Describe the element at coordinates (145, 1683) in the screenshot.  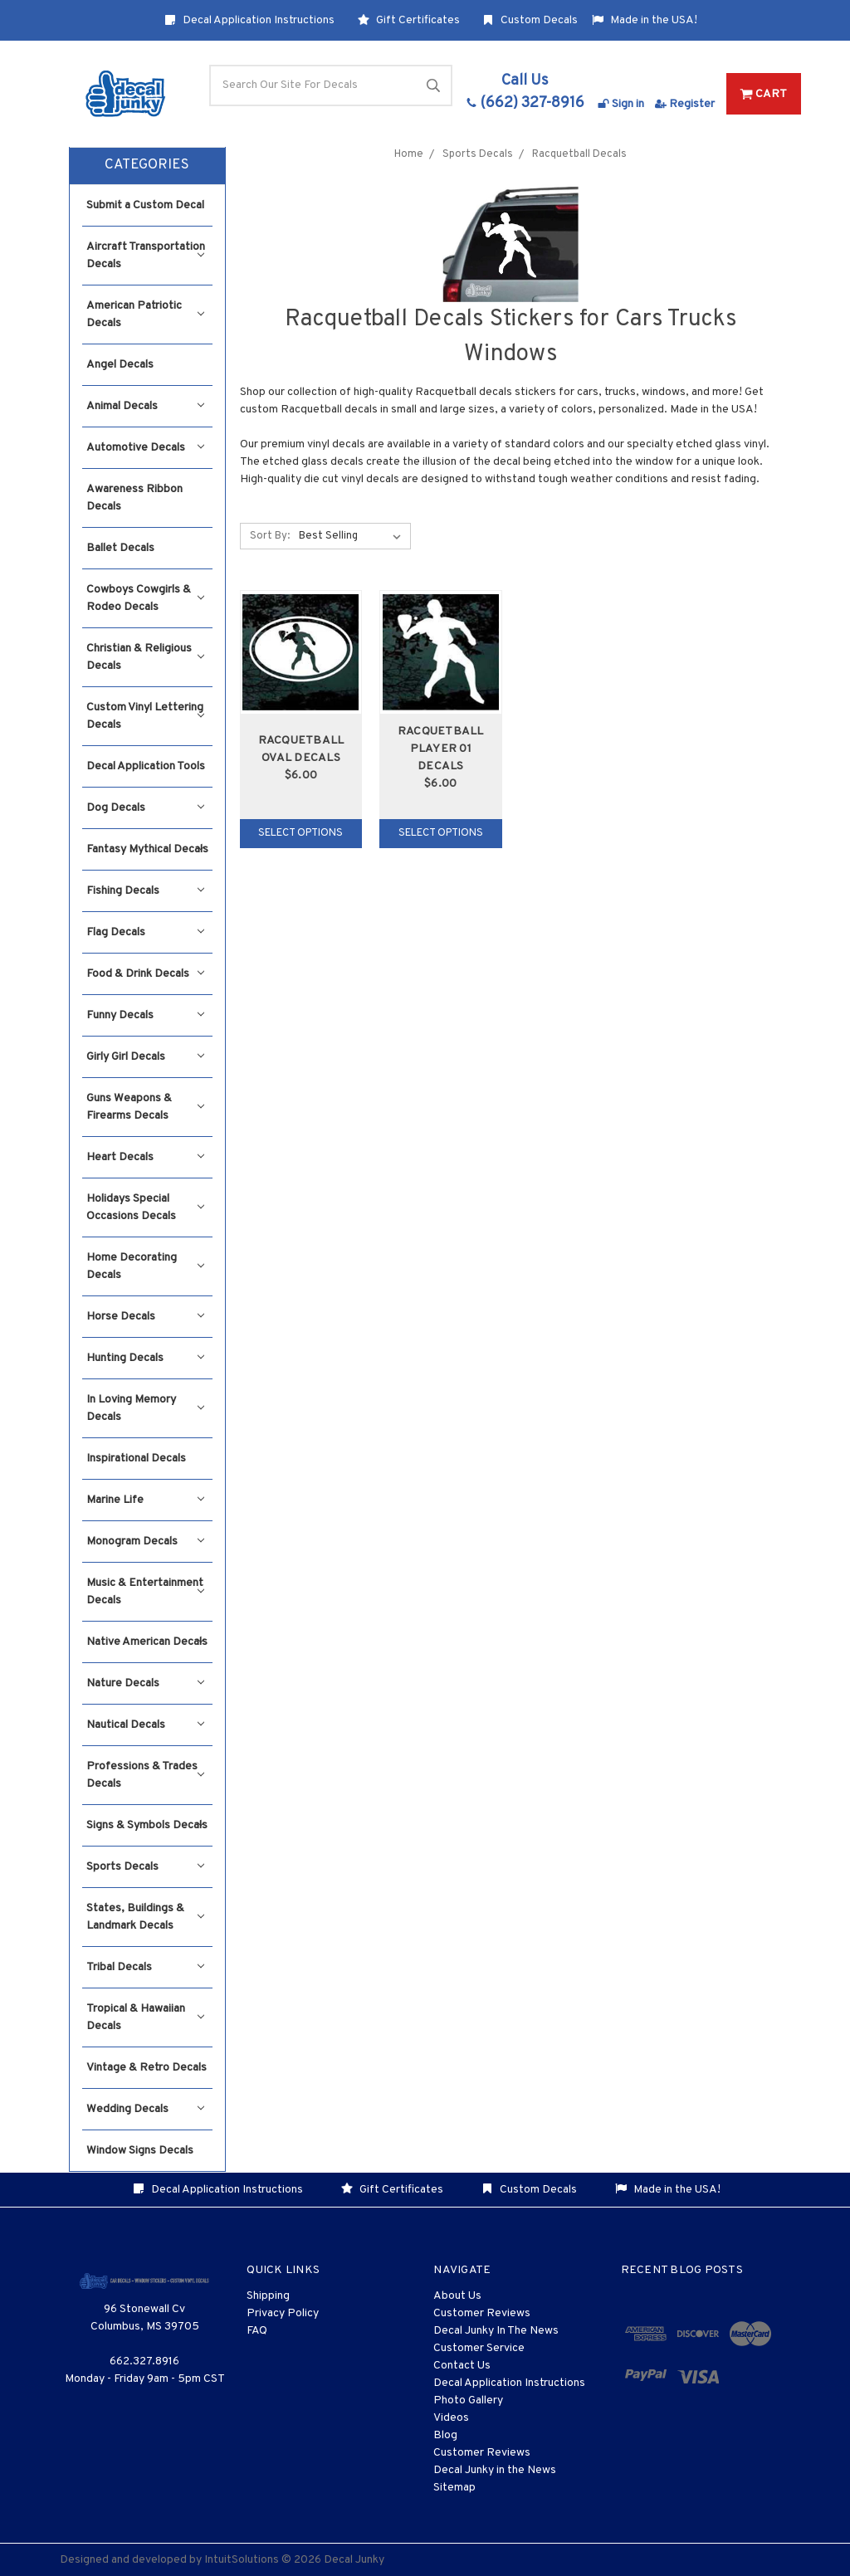
I see `Nature Decals` at that location.